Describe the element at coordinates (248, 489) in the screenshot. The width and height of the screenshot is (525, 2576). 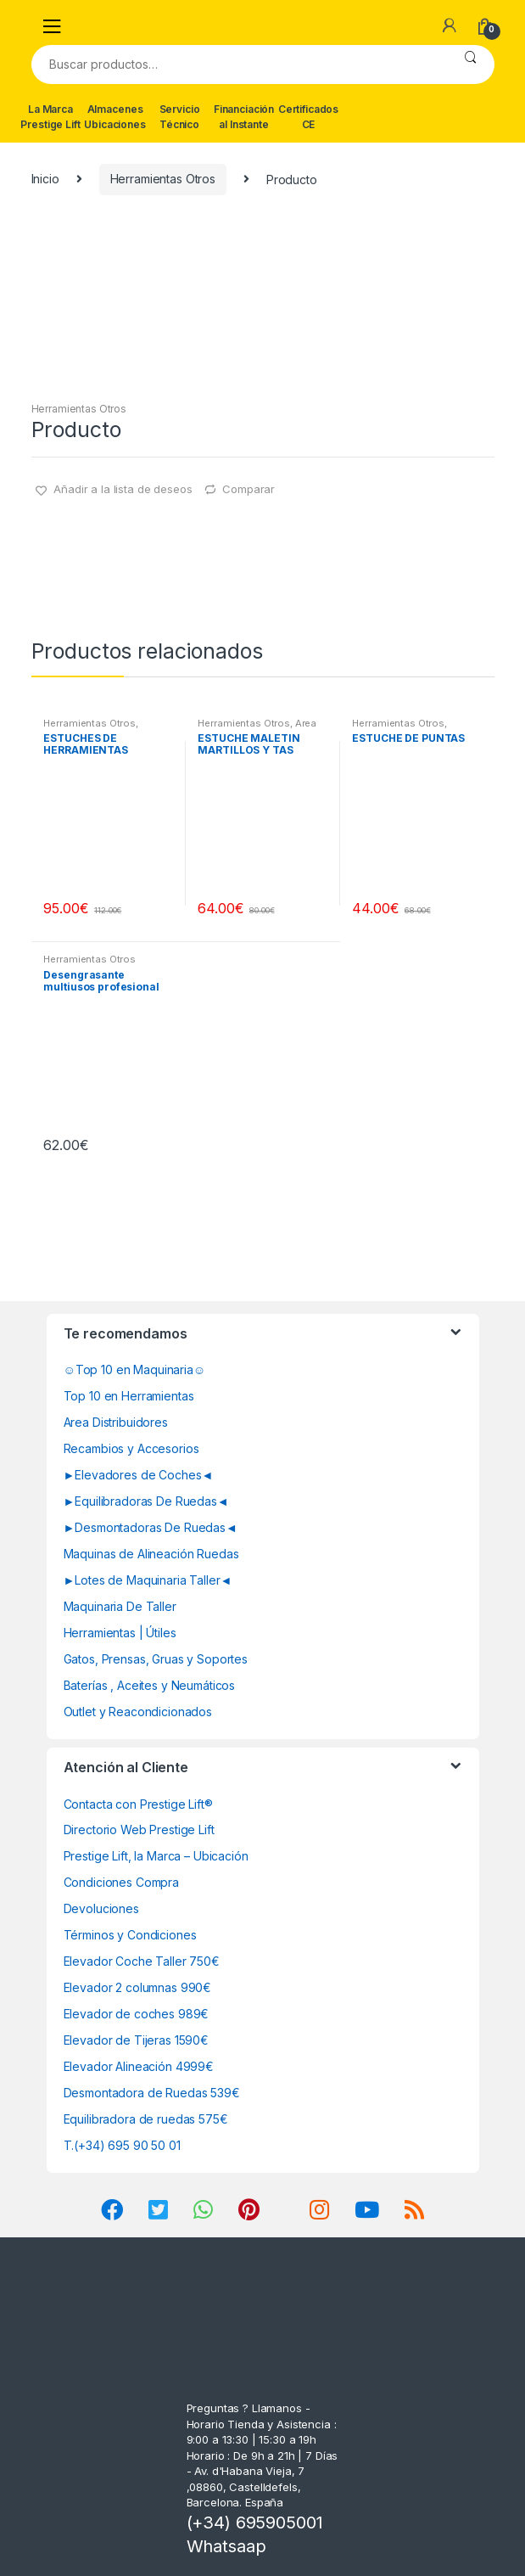
I see `Comparar` at that location.